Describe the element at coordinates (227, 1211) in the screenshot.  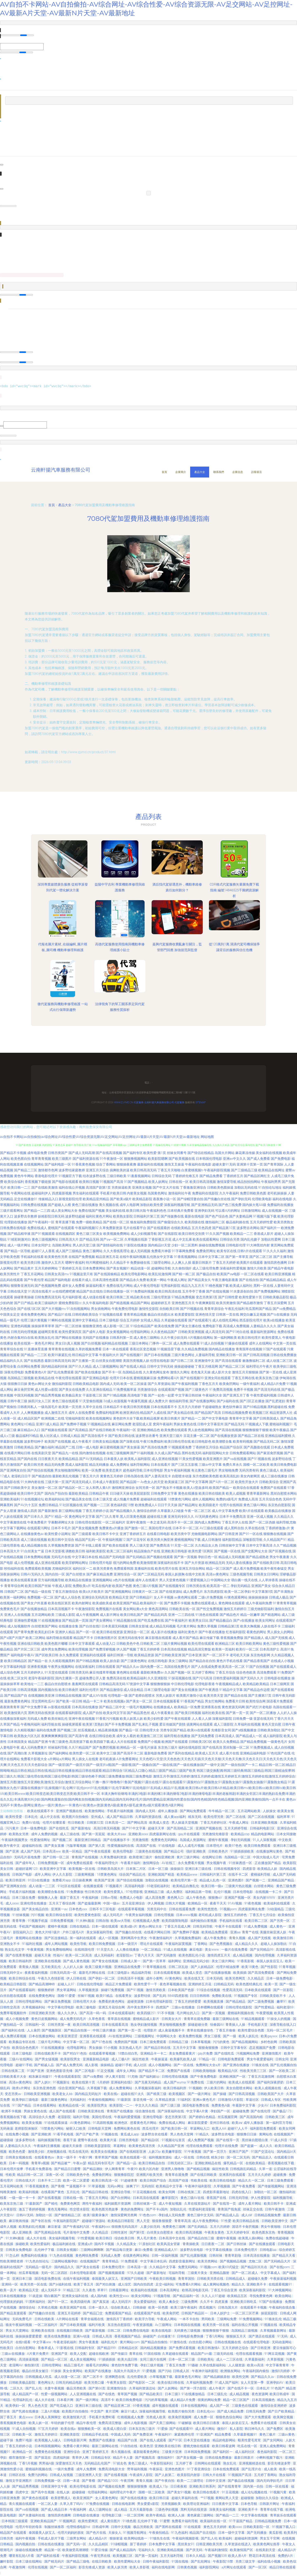
I see `可以看A片的网址` at that location.